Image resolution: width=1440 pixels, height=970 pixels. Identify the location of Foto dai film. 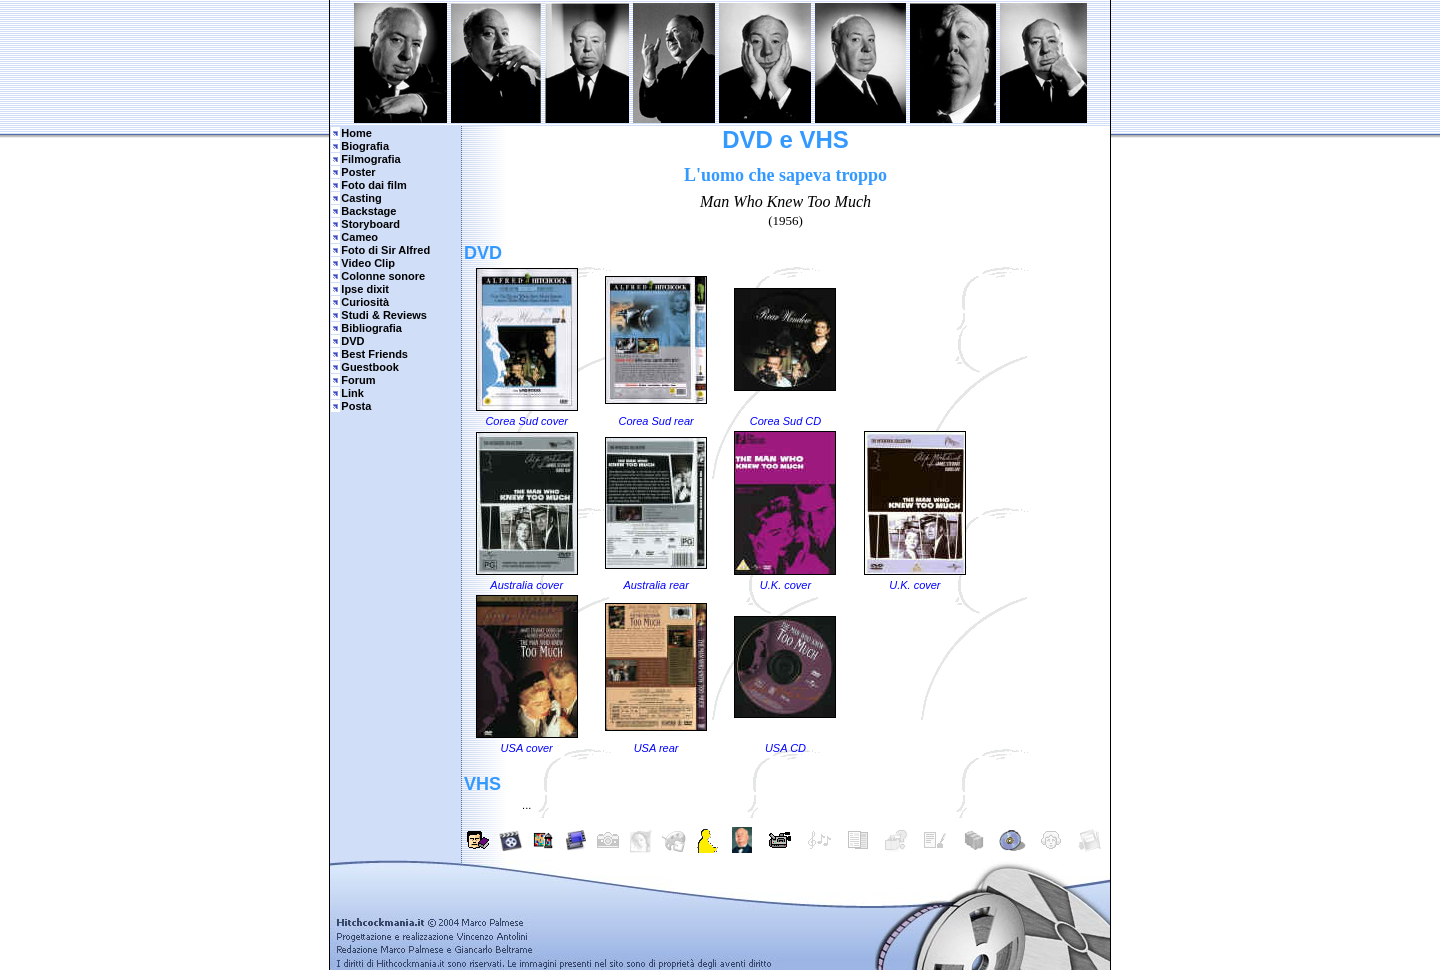
(373, 185).